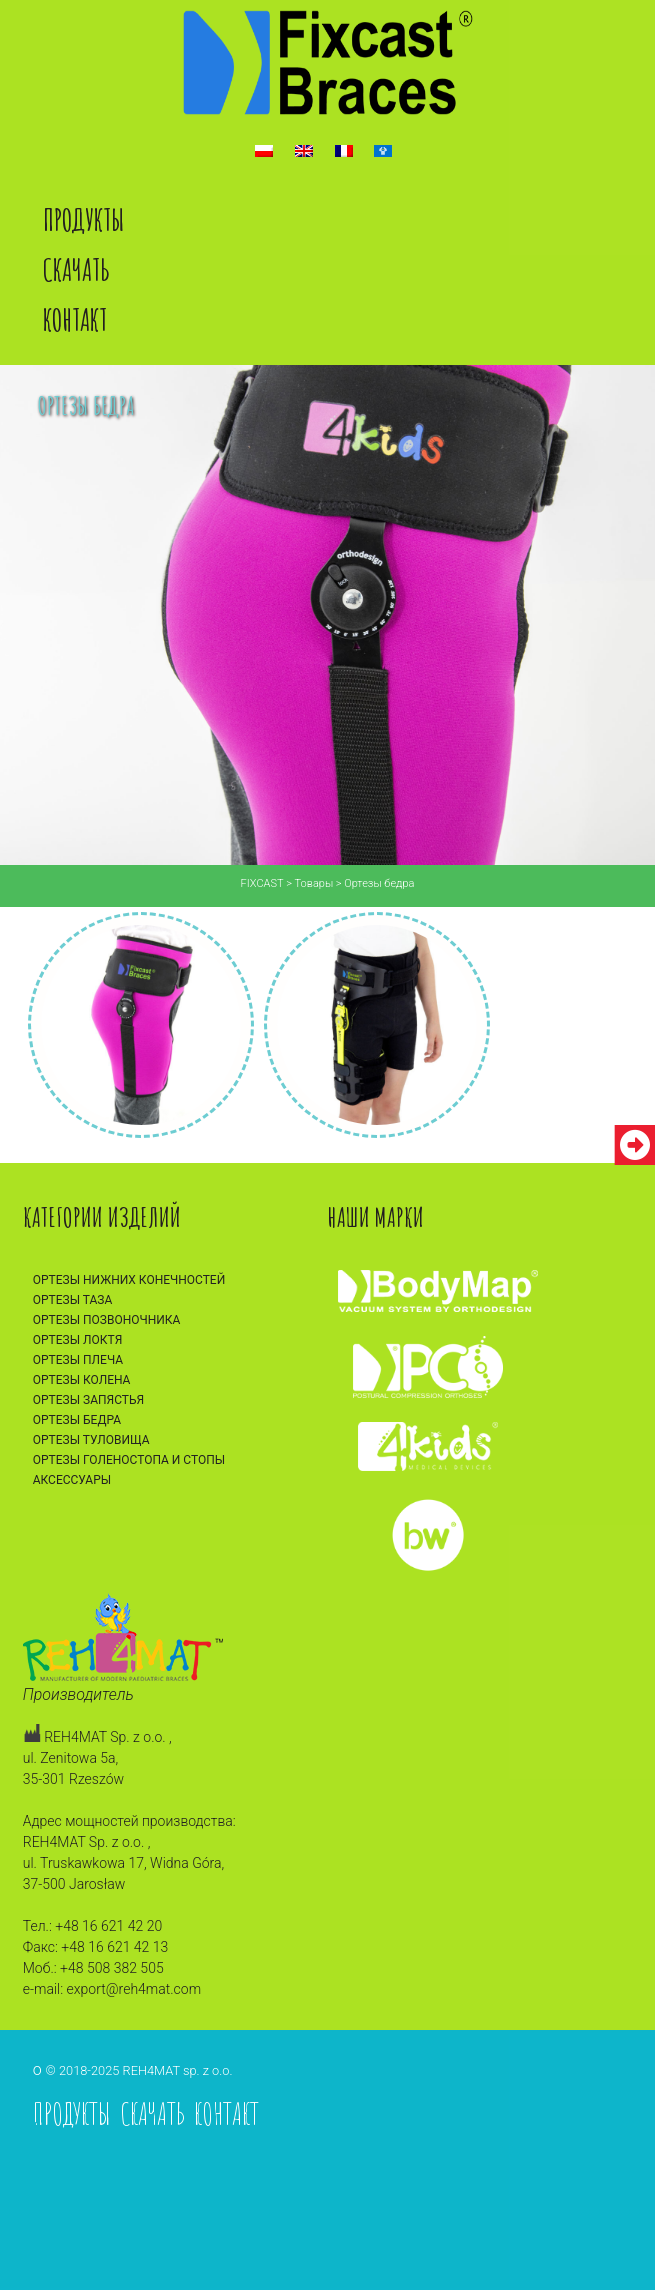 This screenshot has width=655, height=2290. I want to click on Ортезы нижних конечностей, so click(129, 1280).